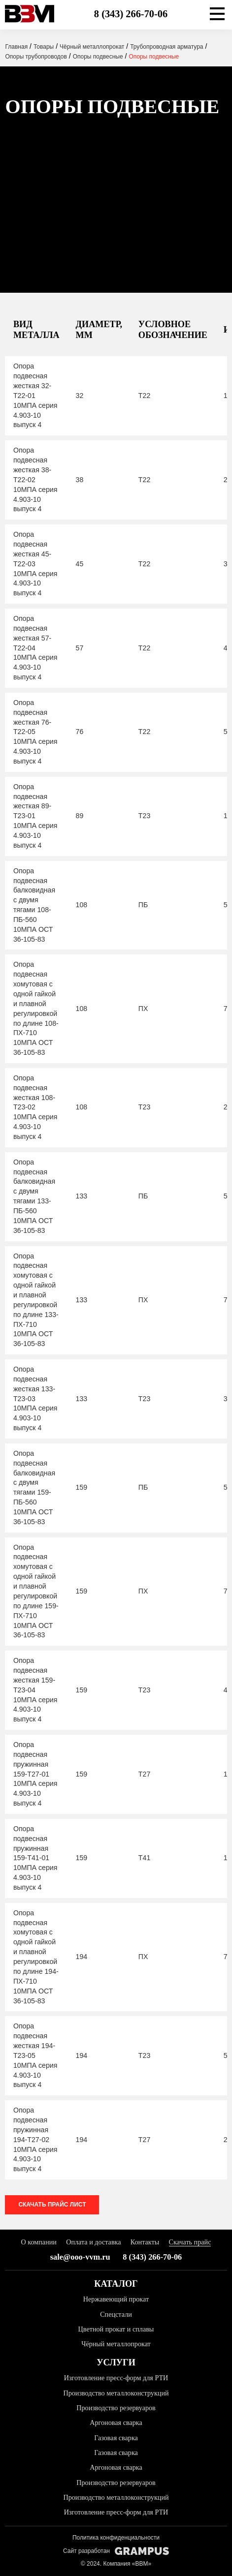 The width and height of the screenshot is (232, 2576). What do you see at coordinates (116, 2537) in the screenshot?
I see `Политика конфиденциальности` at bounding box center [116, 2537].